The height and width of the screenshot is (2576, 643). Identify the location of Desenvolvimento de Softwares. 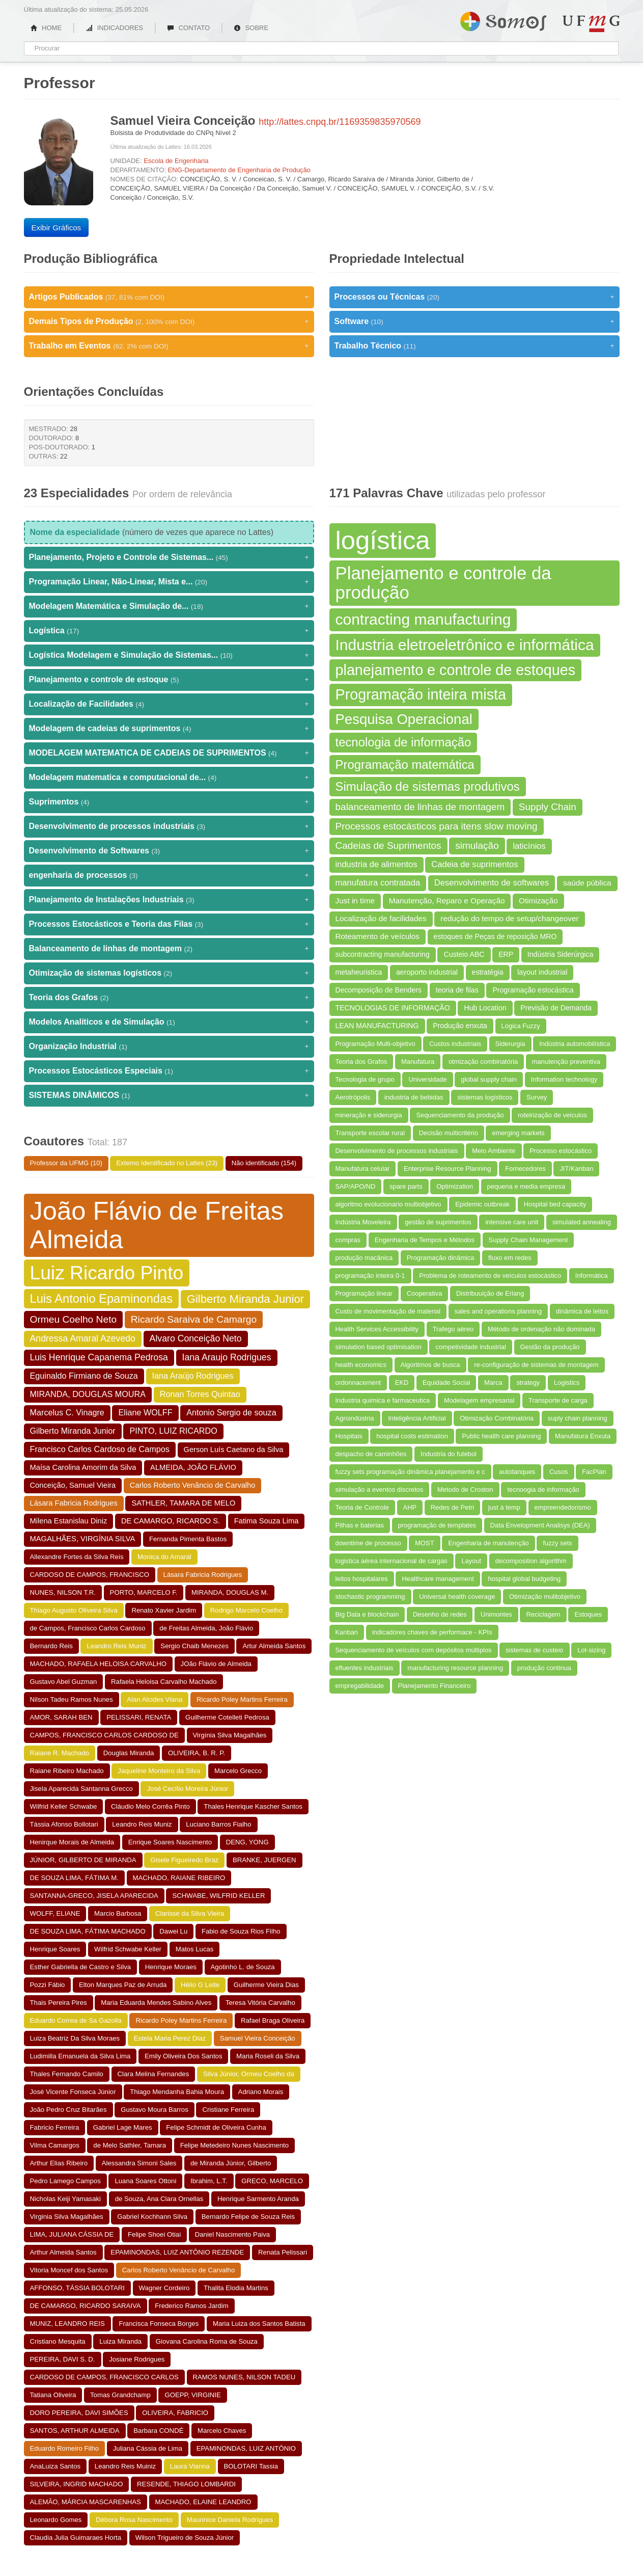
(169, 850).